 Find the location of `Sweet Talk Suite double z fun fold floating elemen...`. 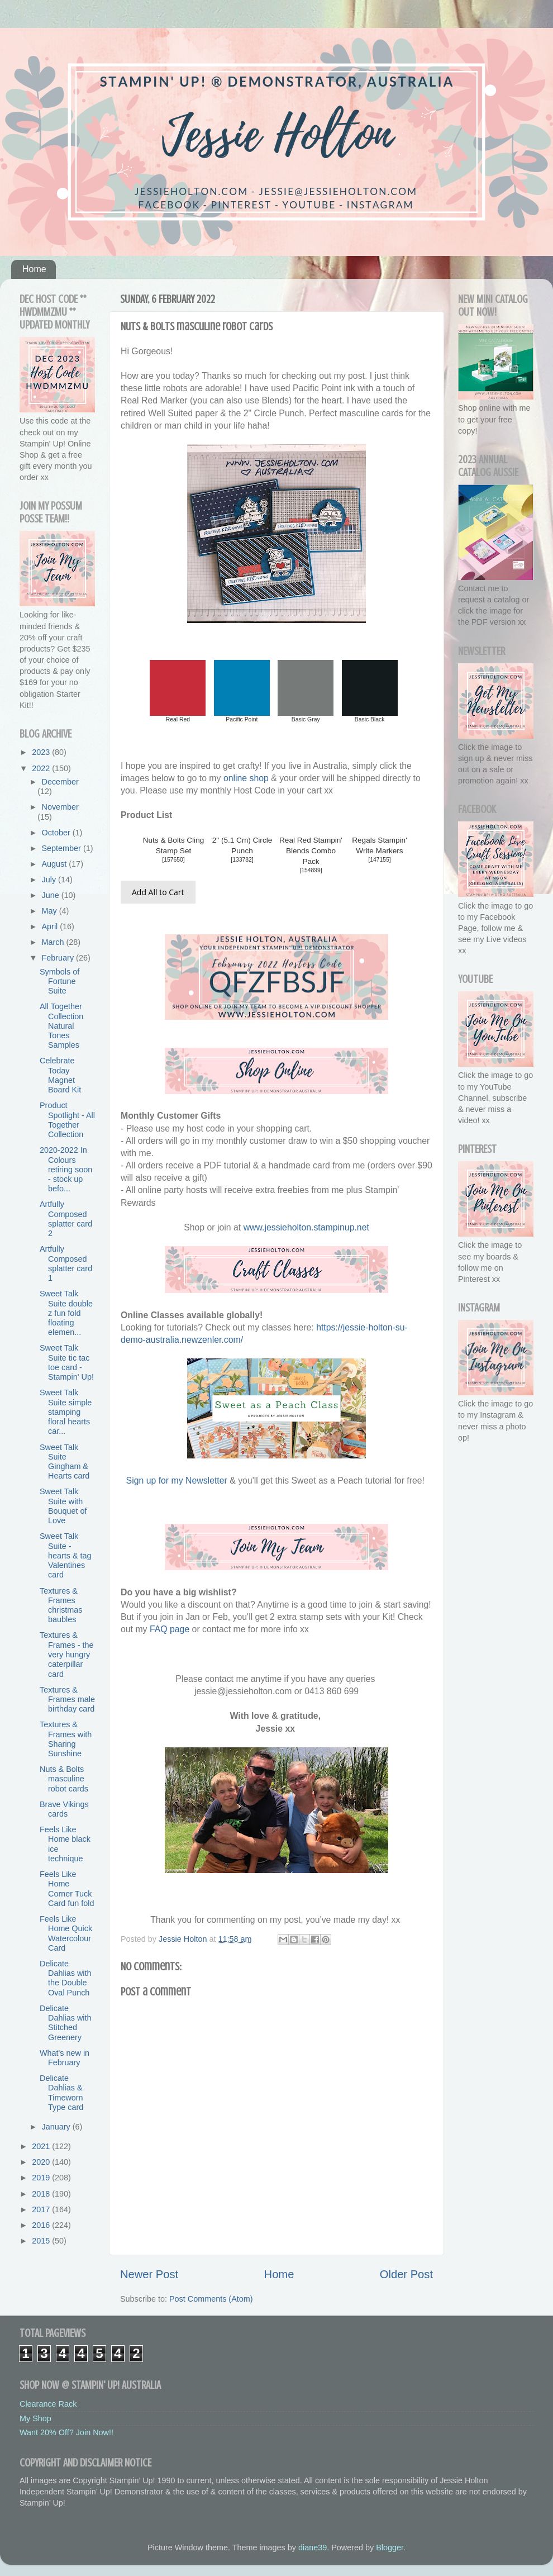

Sweet Talk Suite double z fun fold floating elemen... is located at coordinates (66, 1313).